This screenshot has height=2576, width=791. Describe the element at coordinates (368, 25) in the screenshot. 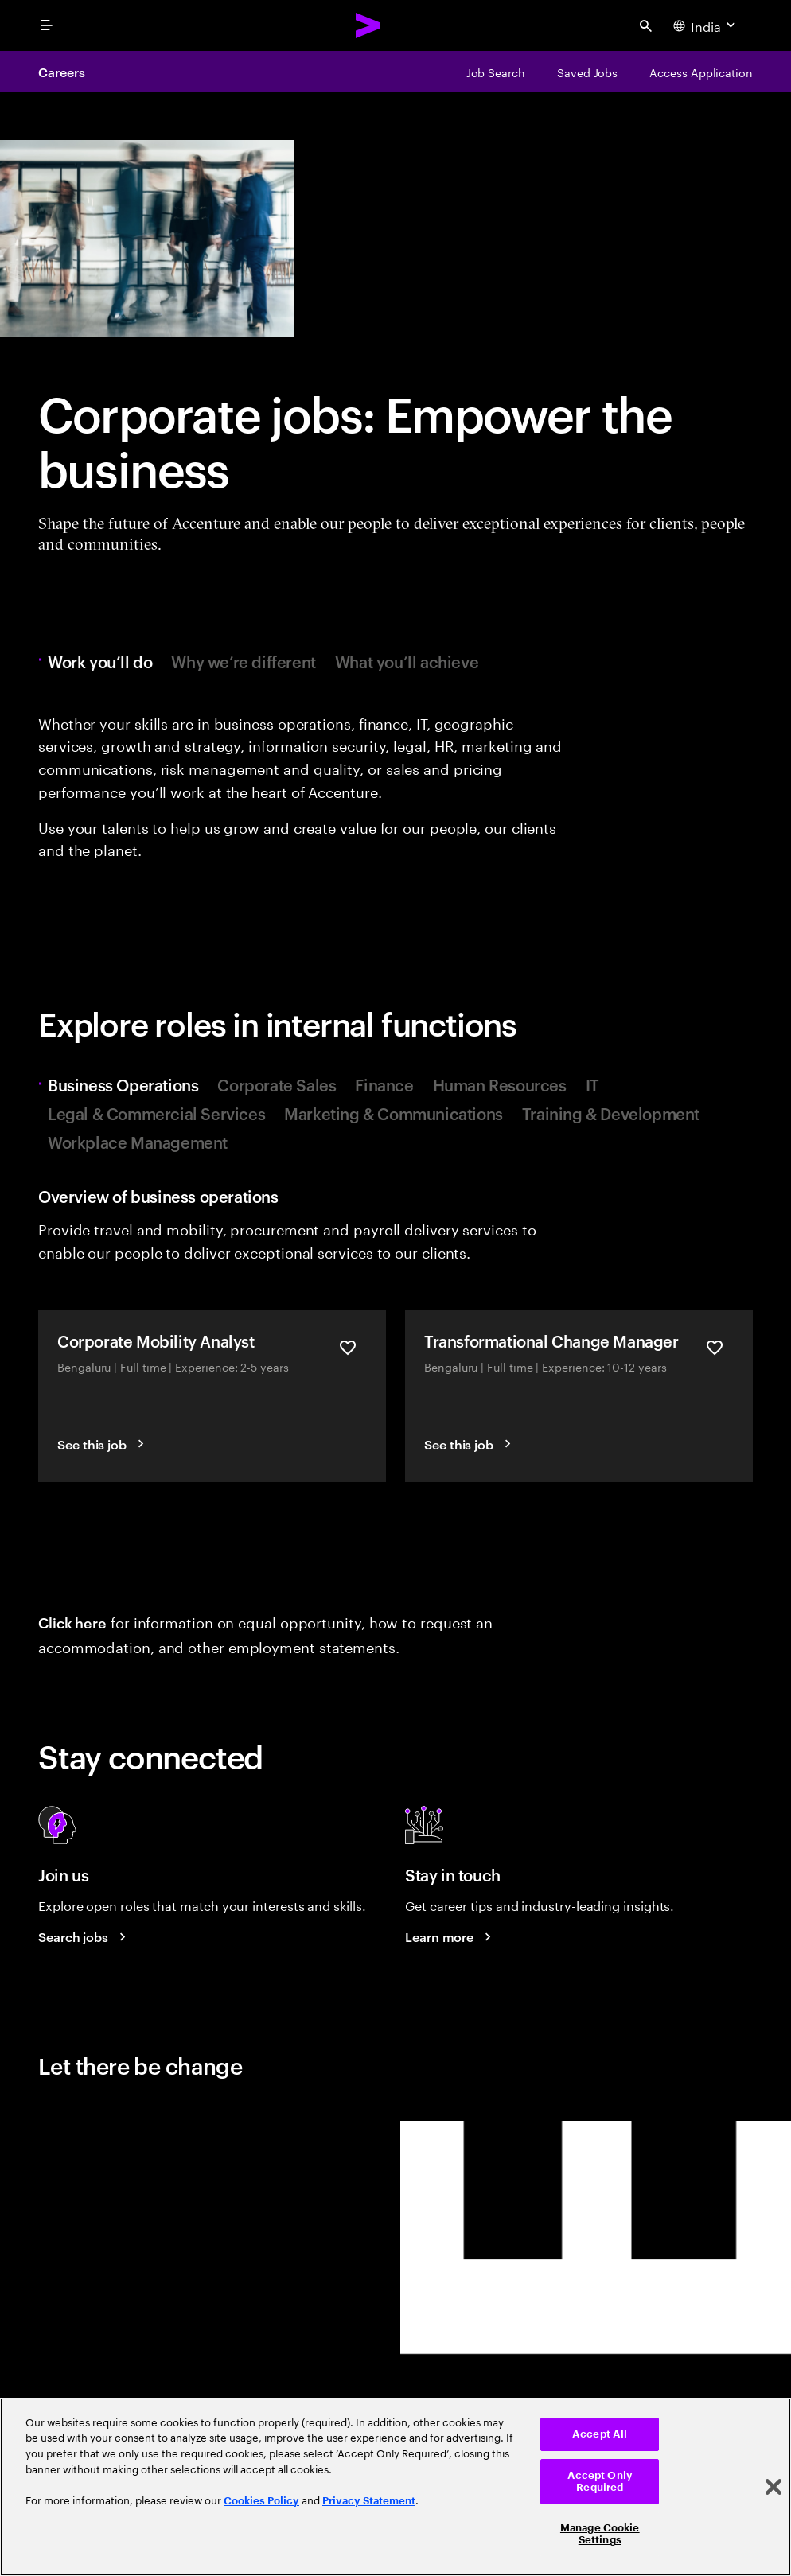

I see `[Accenture Home]` at that location.